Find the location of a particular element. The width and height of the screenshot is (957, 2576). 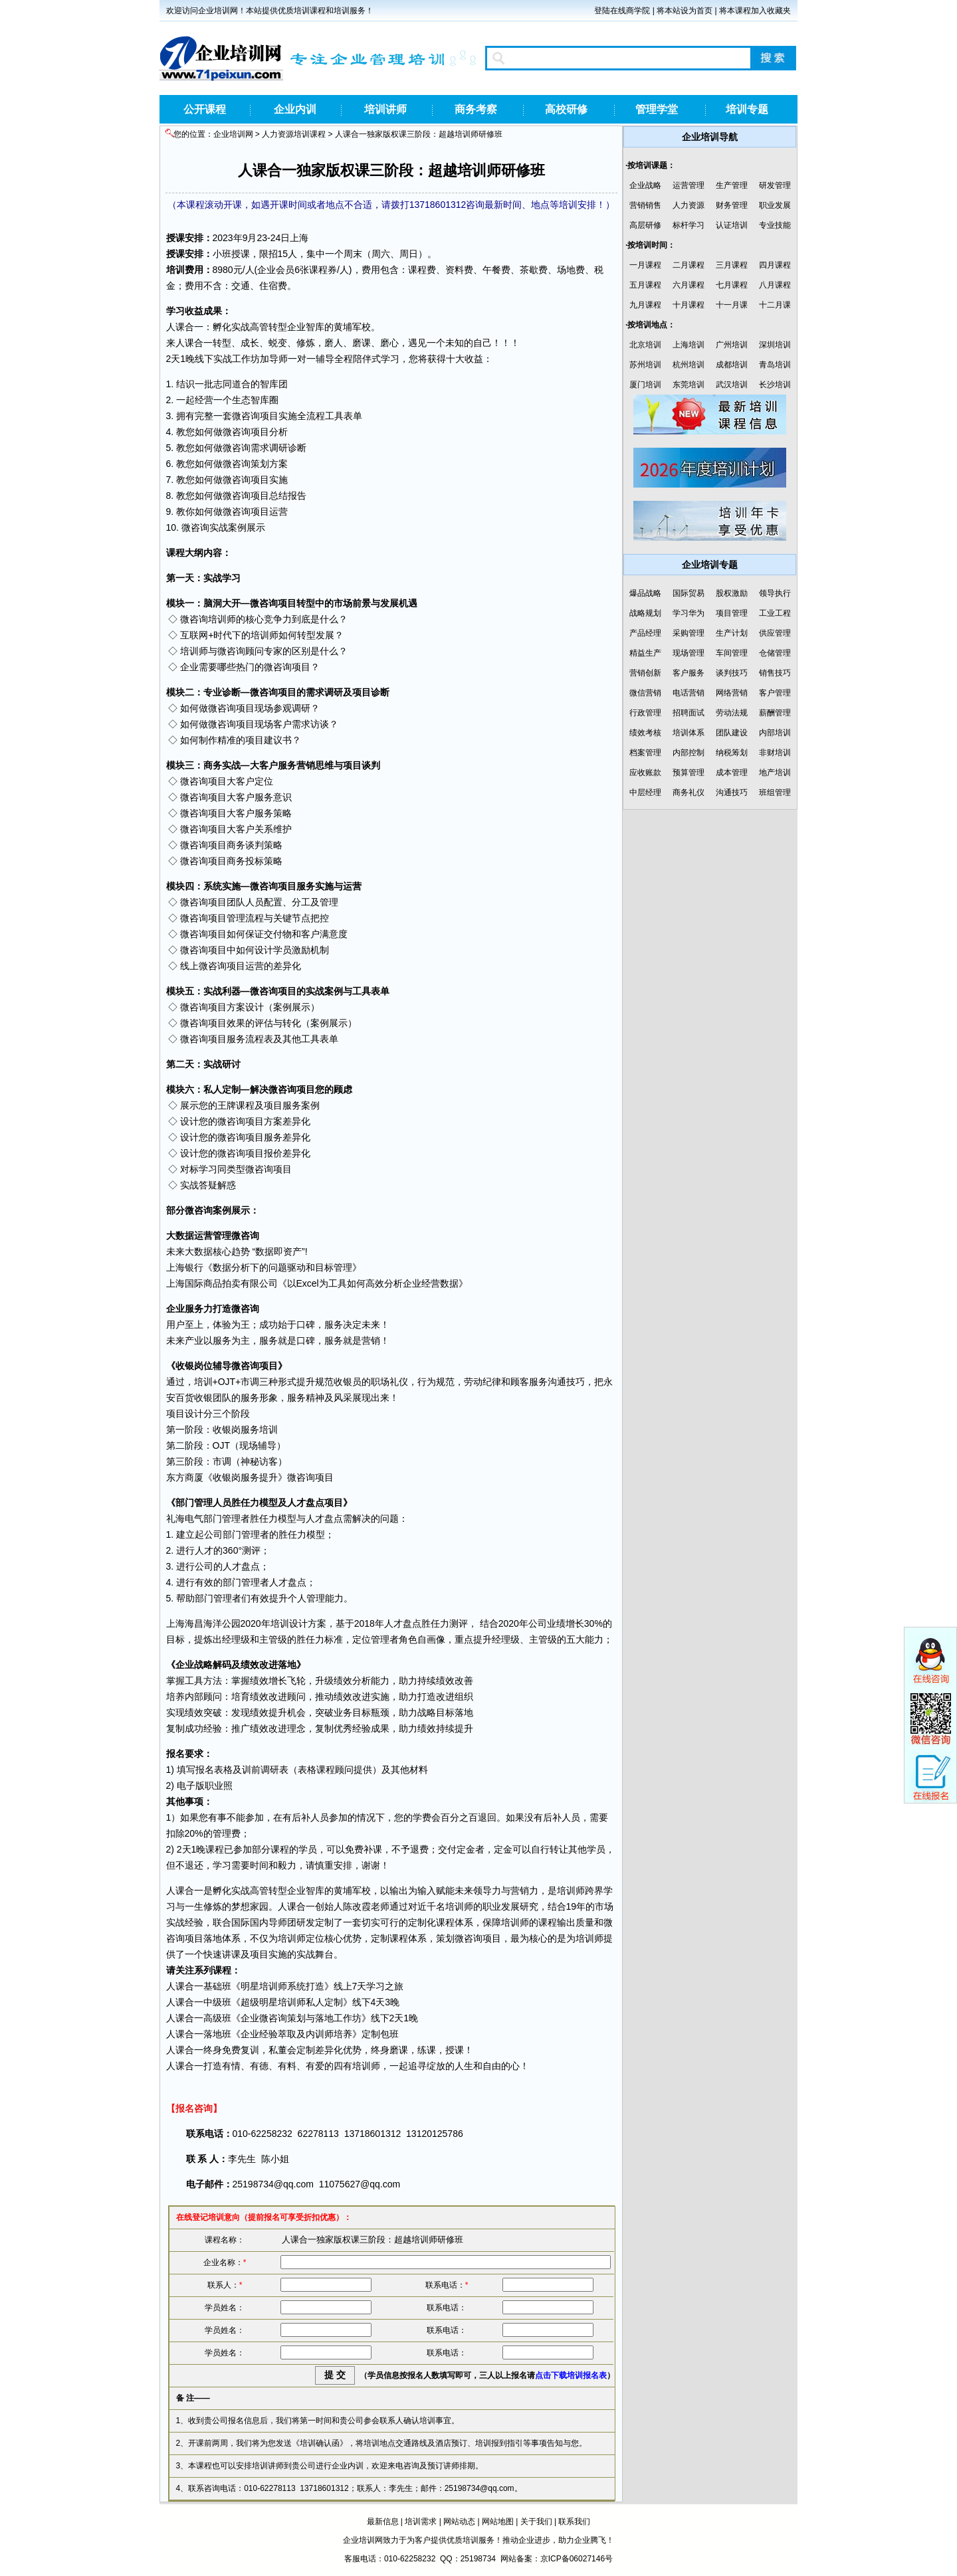

爆品战略 is located at coordinates (645, 593).